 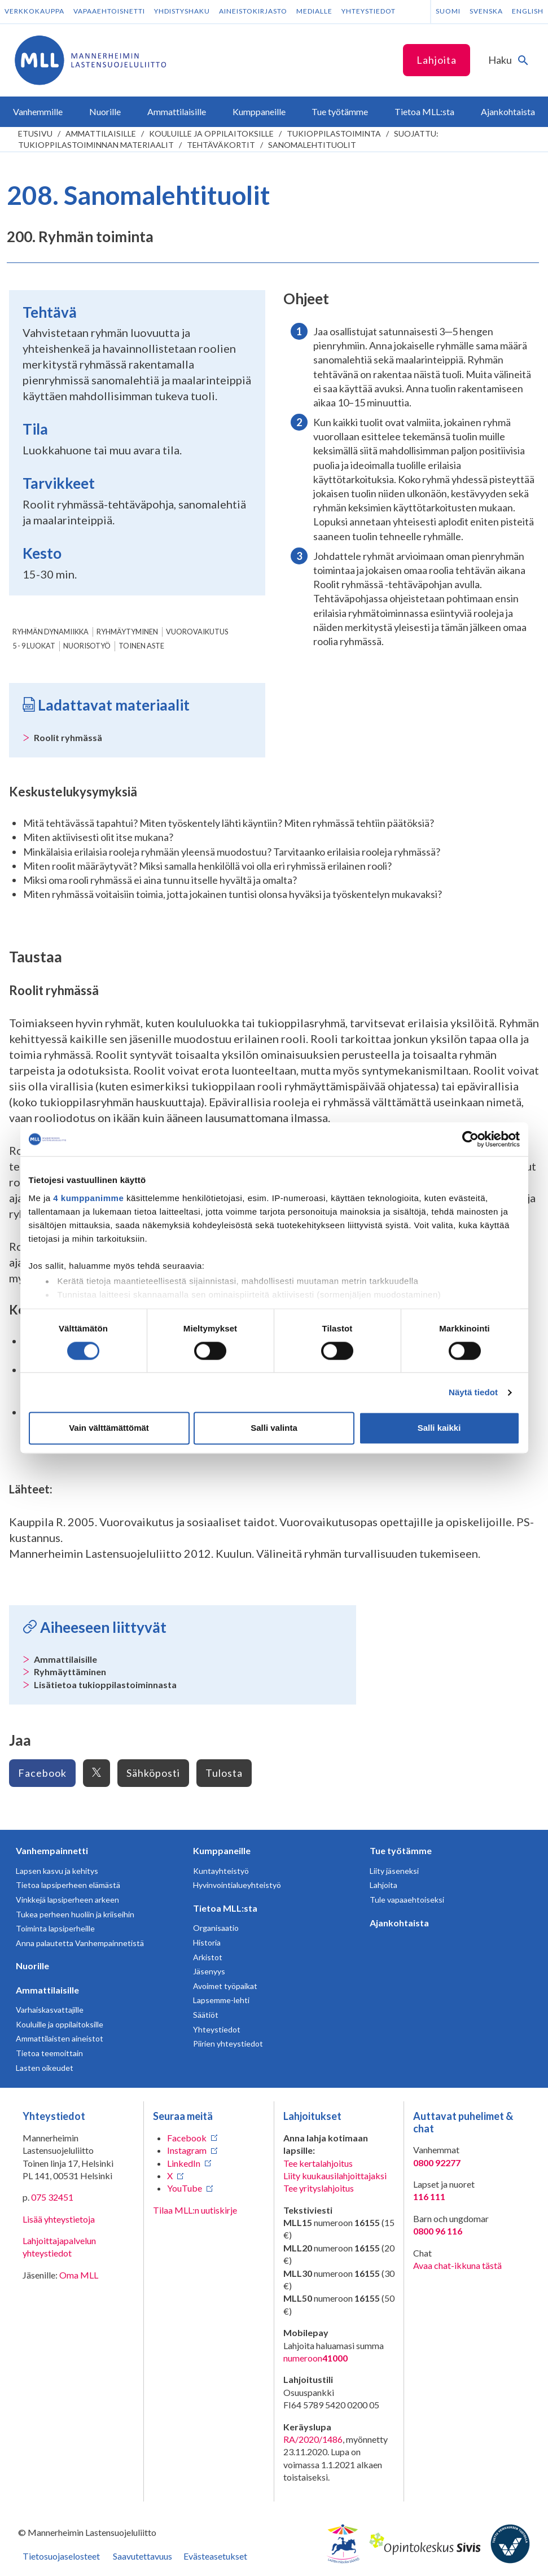 What do you see at coordinates (109, 11) in the screenshot?
I see `Vapaaehtoisnetti` at bounding box center [109, 11].